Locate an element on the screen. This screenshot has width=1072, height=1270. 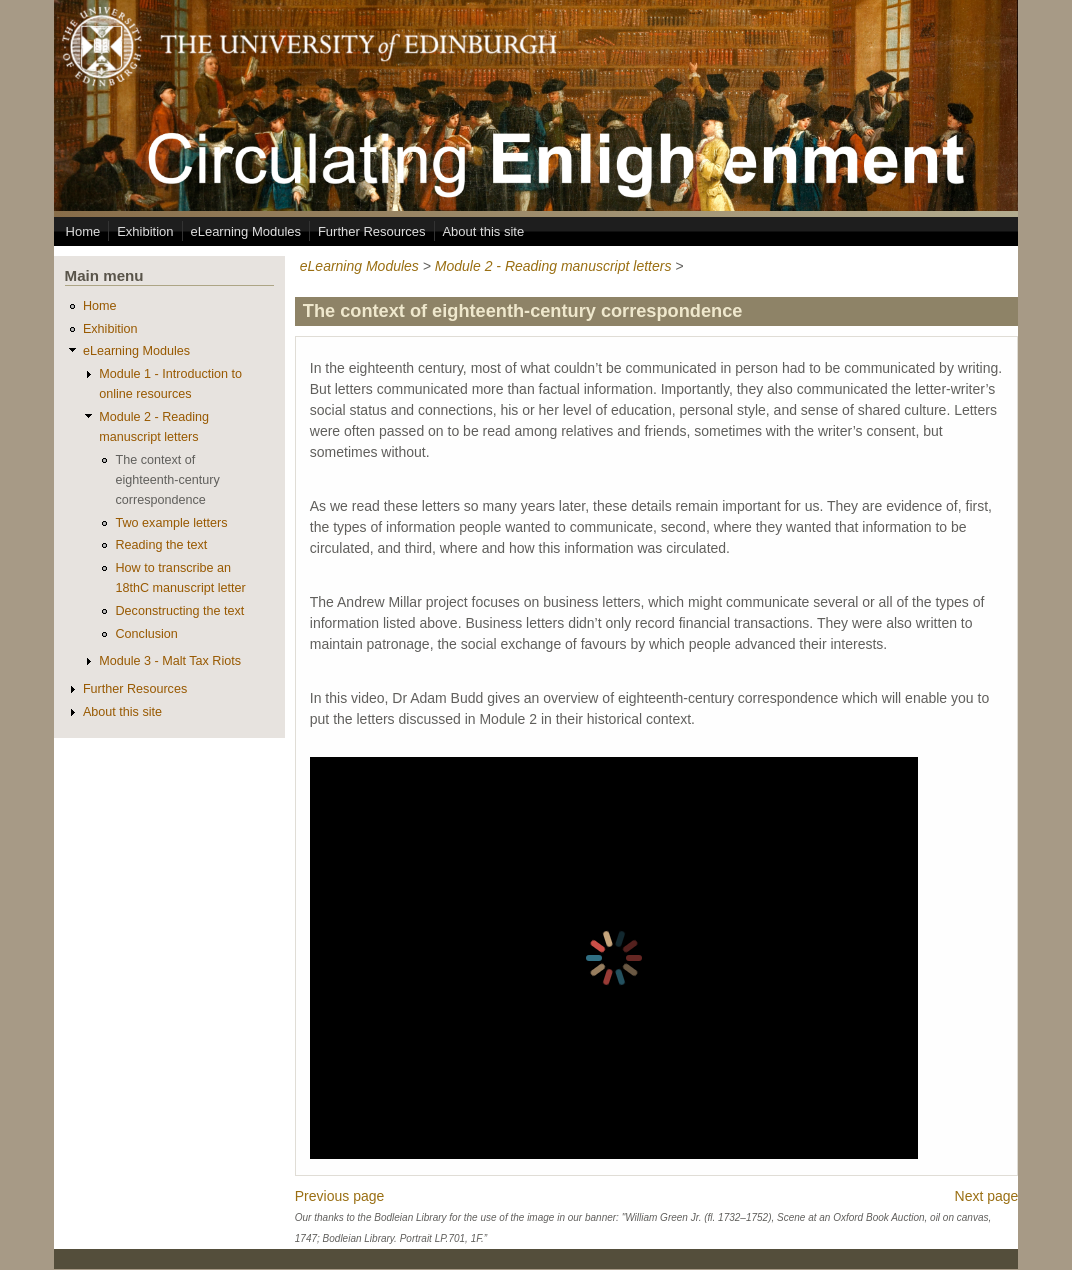
Home is located at coordinates (83, 231).